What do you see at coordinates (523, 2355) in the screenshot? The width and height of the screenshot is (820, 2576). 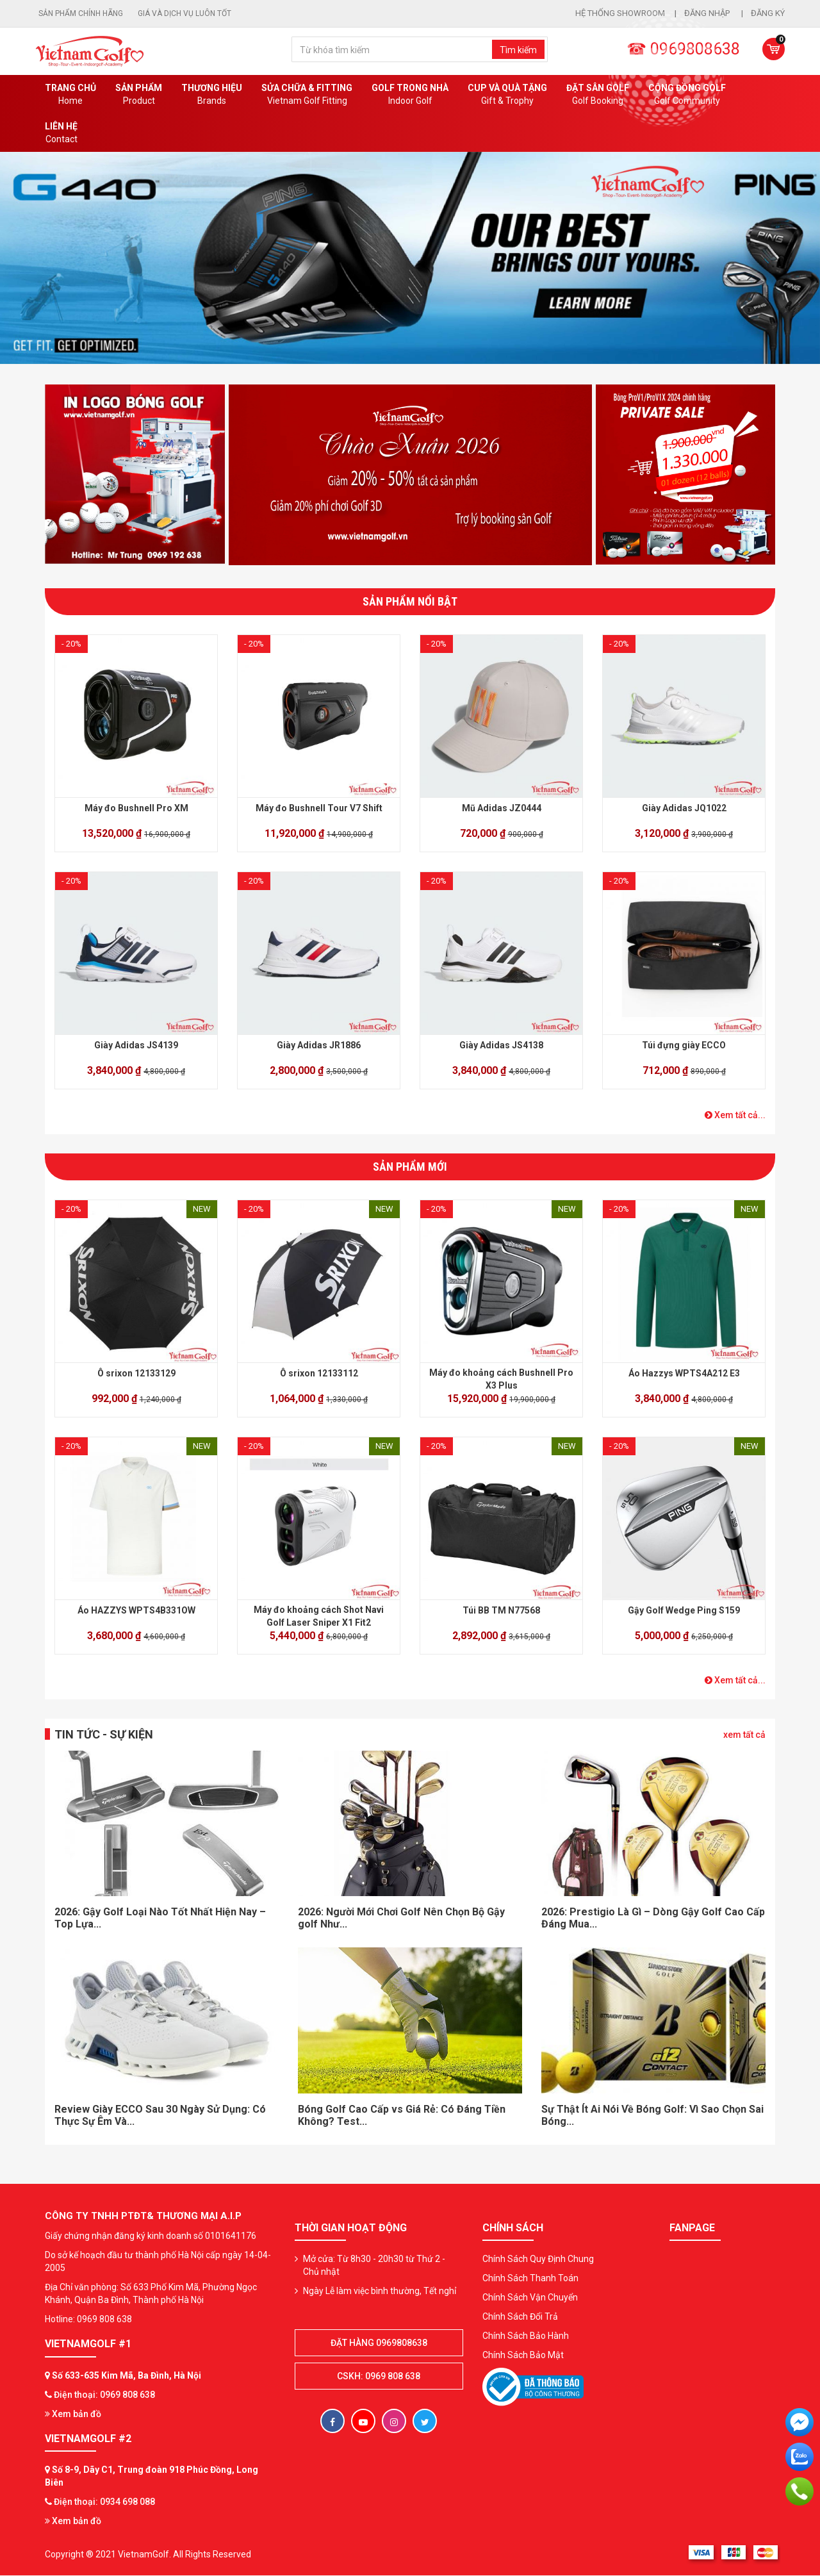 I see `Chính Sách Bảo Mật` at bounding box center [523, 2355].